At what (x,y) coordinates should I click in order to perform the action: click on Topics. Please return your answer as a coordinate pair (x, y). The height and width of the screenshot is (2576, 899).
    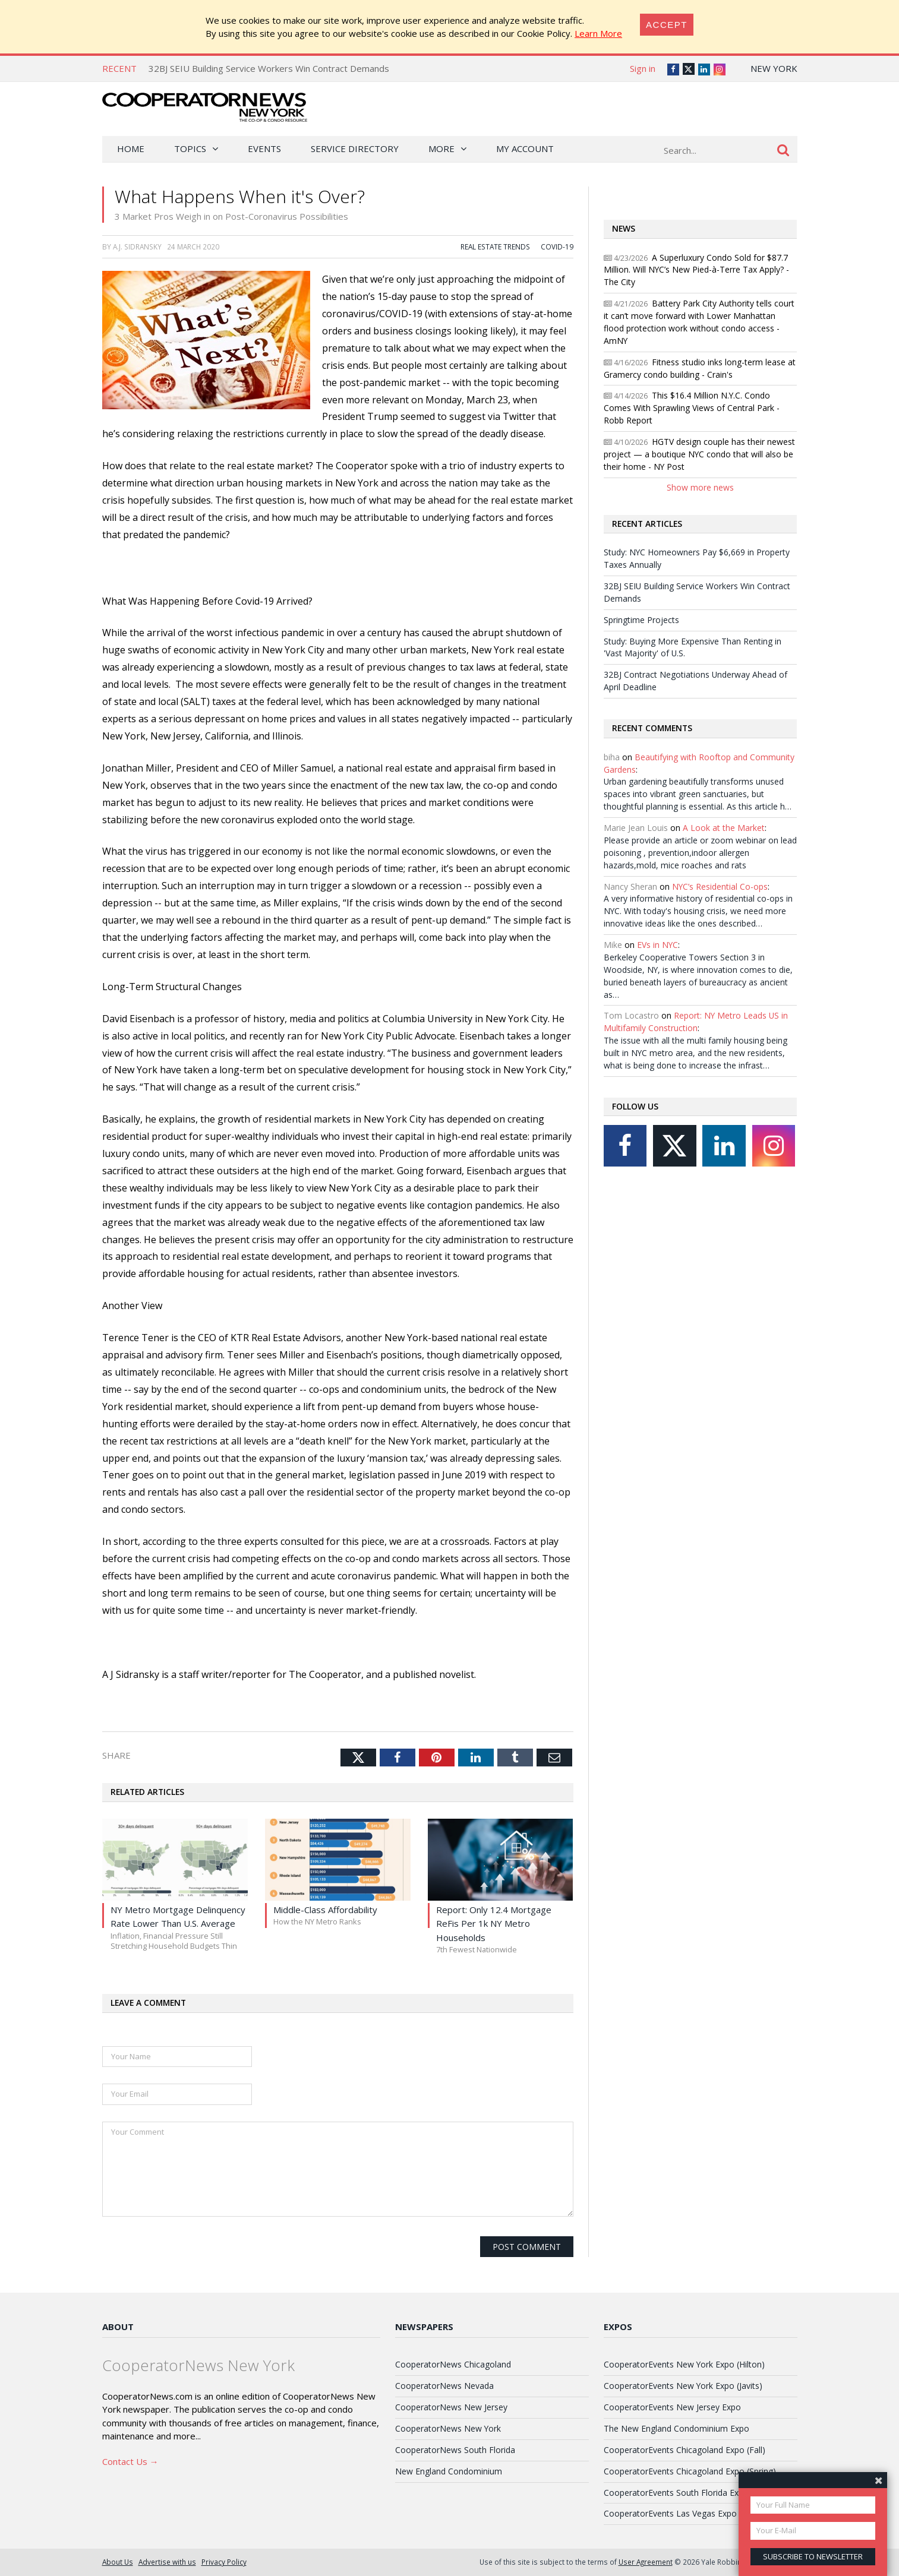
    Looking at the image, I should click on (190, 148).